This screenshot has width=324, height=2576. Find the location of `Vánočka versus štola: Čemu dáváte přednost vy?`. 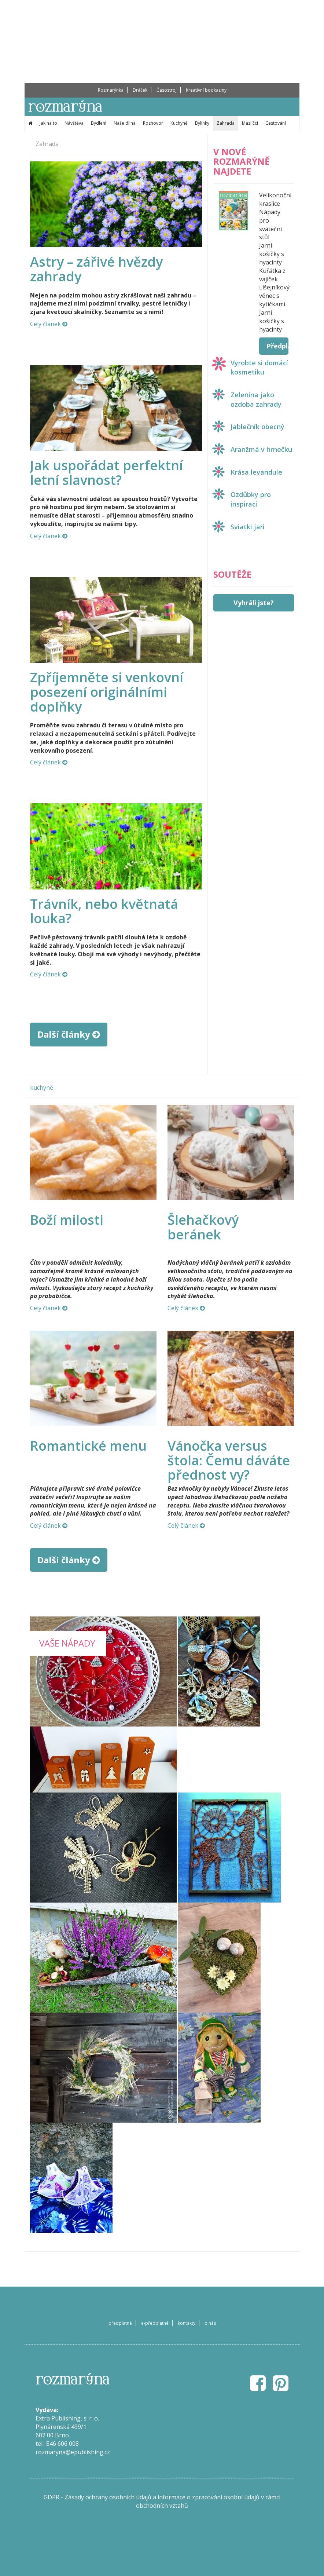

Vánočka versus štola: Čemu dáváte přednost vy? is located at coordinates (228, 1460).